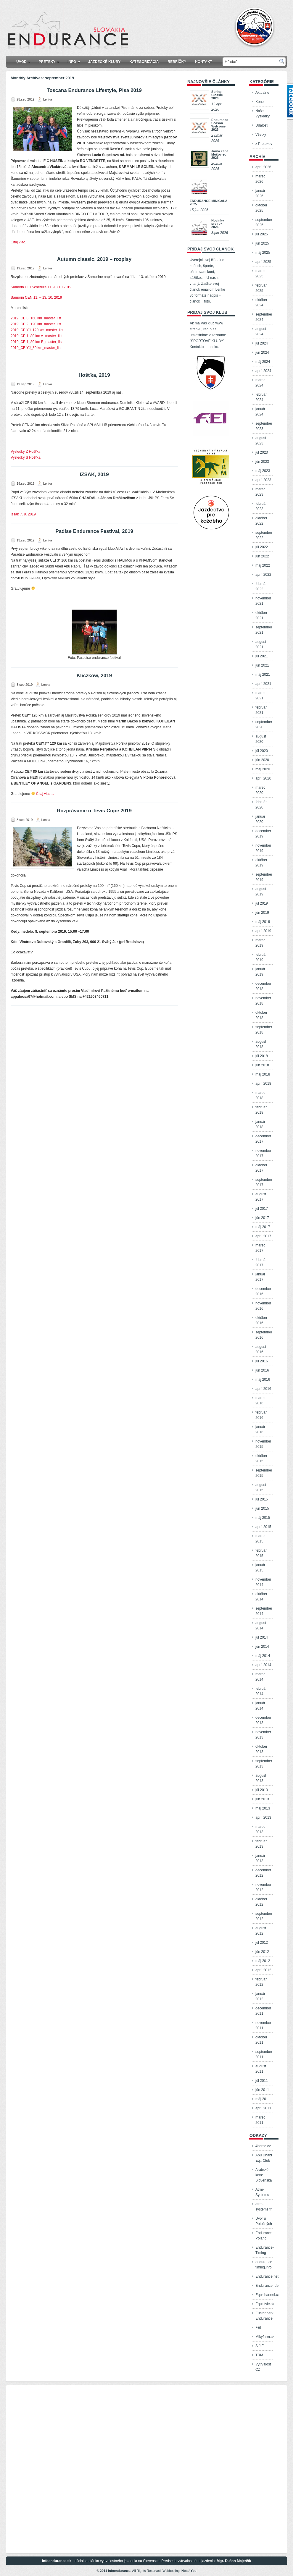 This screenshot has height=2576, width=293. I want to click on Info, so click(75, 60).